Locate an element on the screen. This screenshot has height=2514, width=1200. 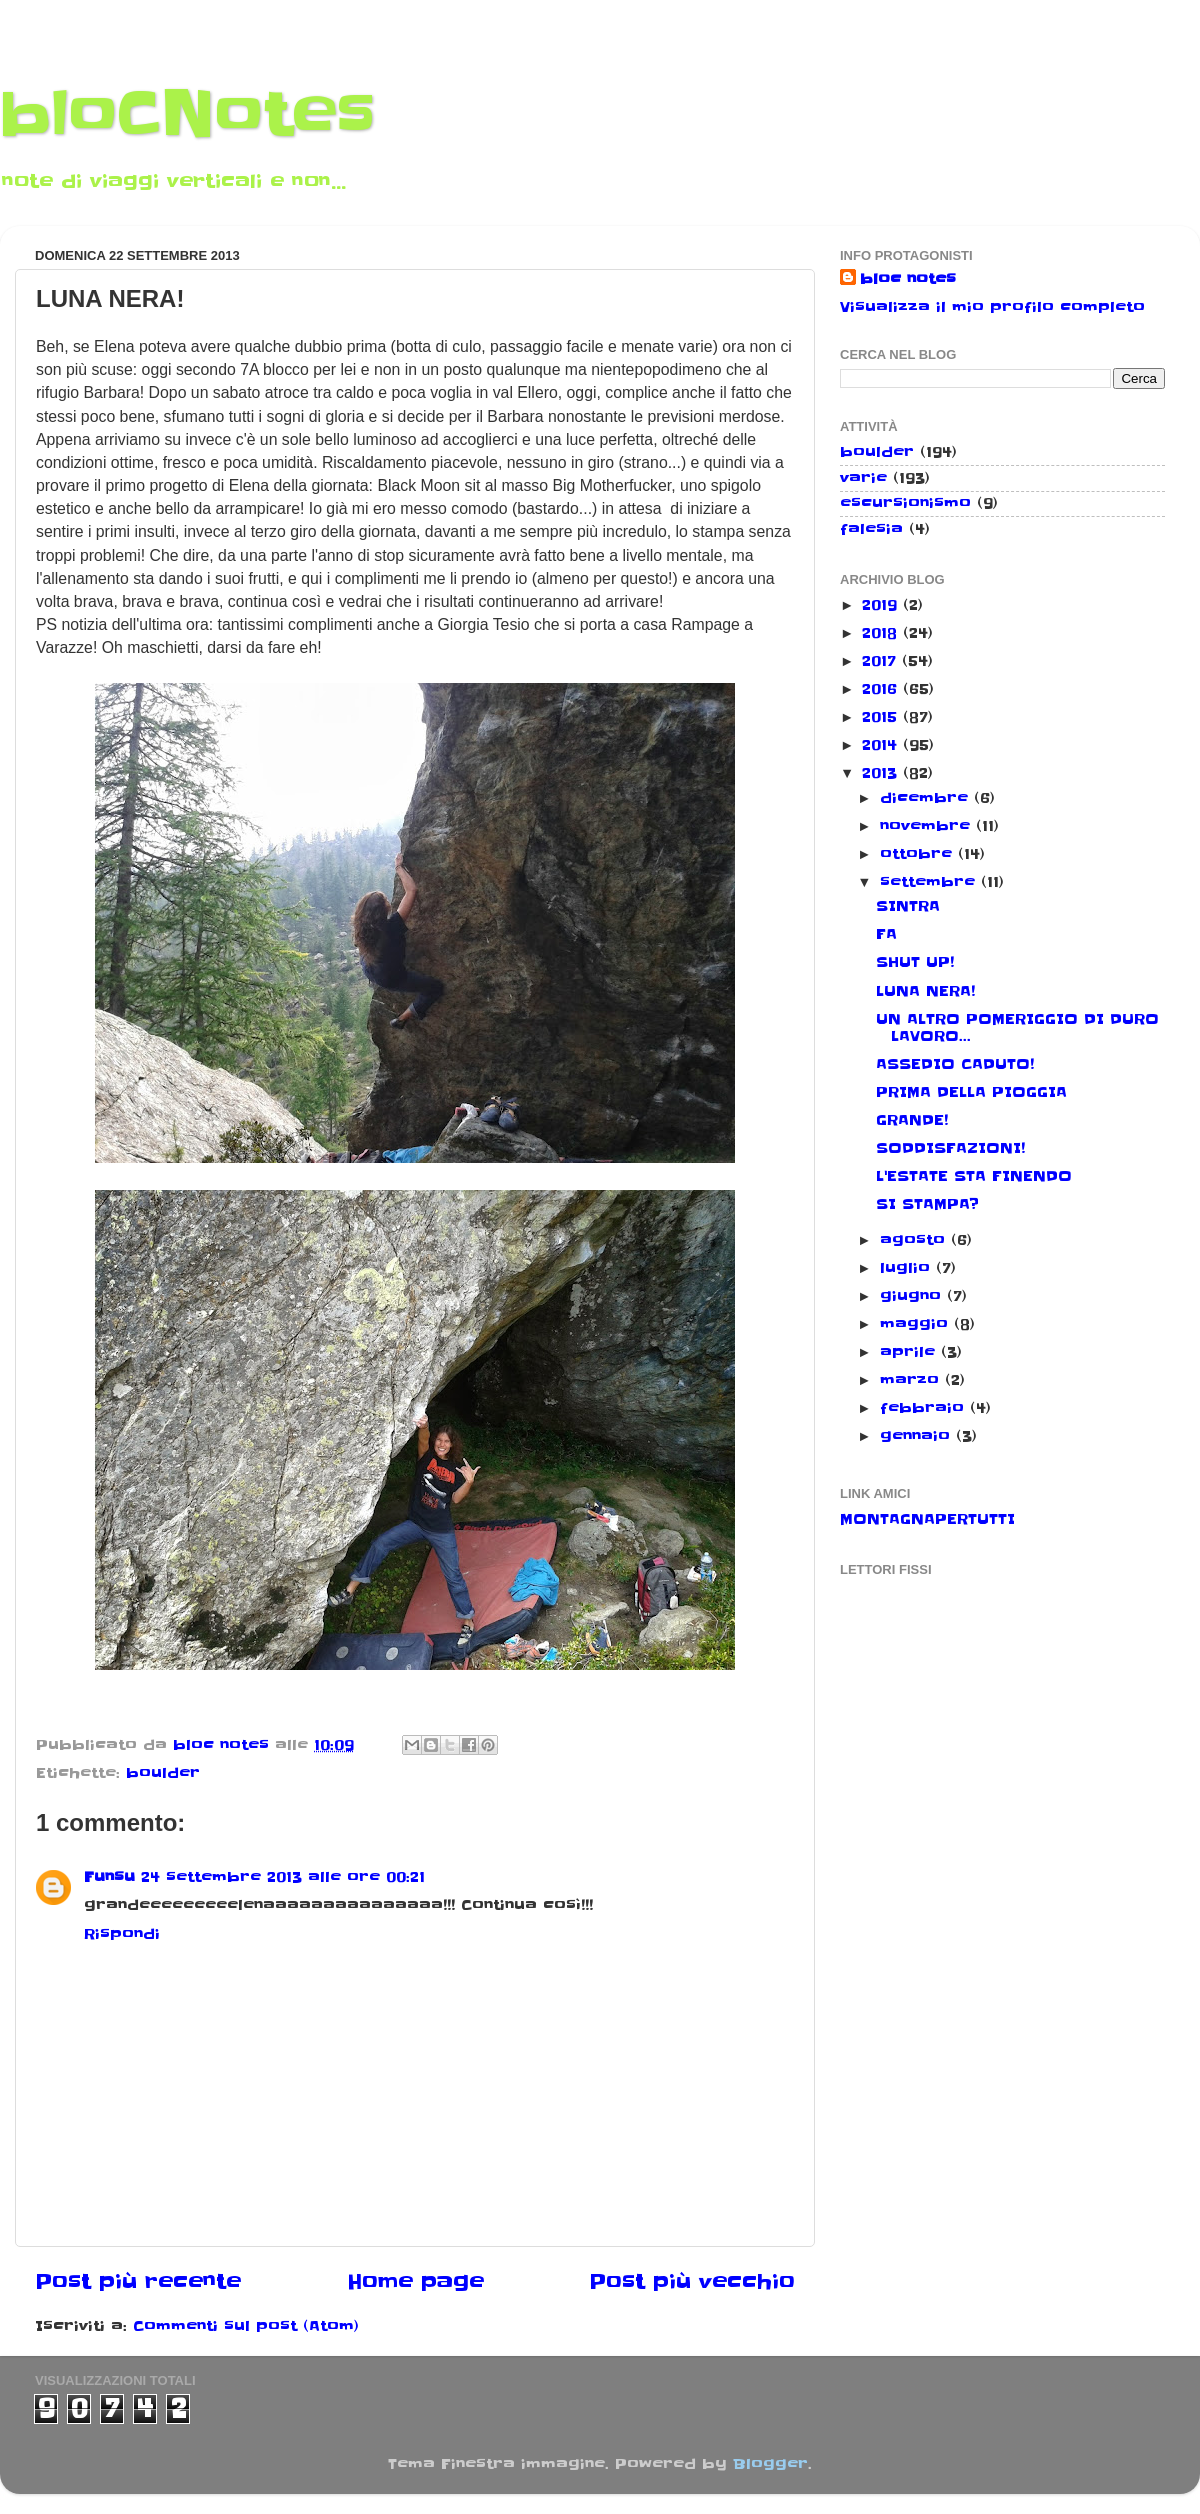
febbraio is located at coordinates (925, 1408).